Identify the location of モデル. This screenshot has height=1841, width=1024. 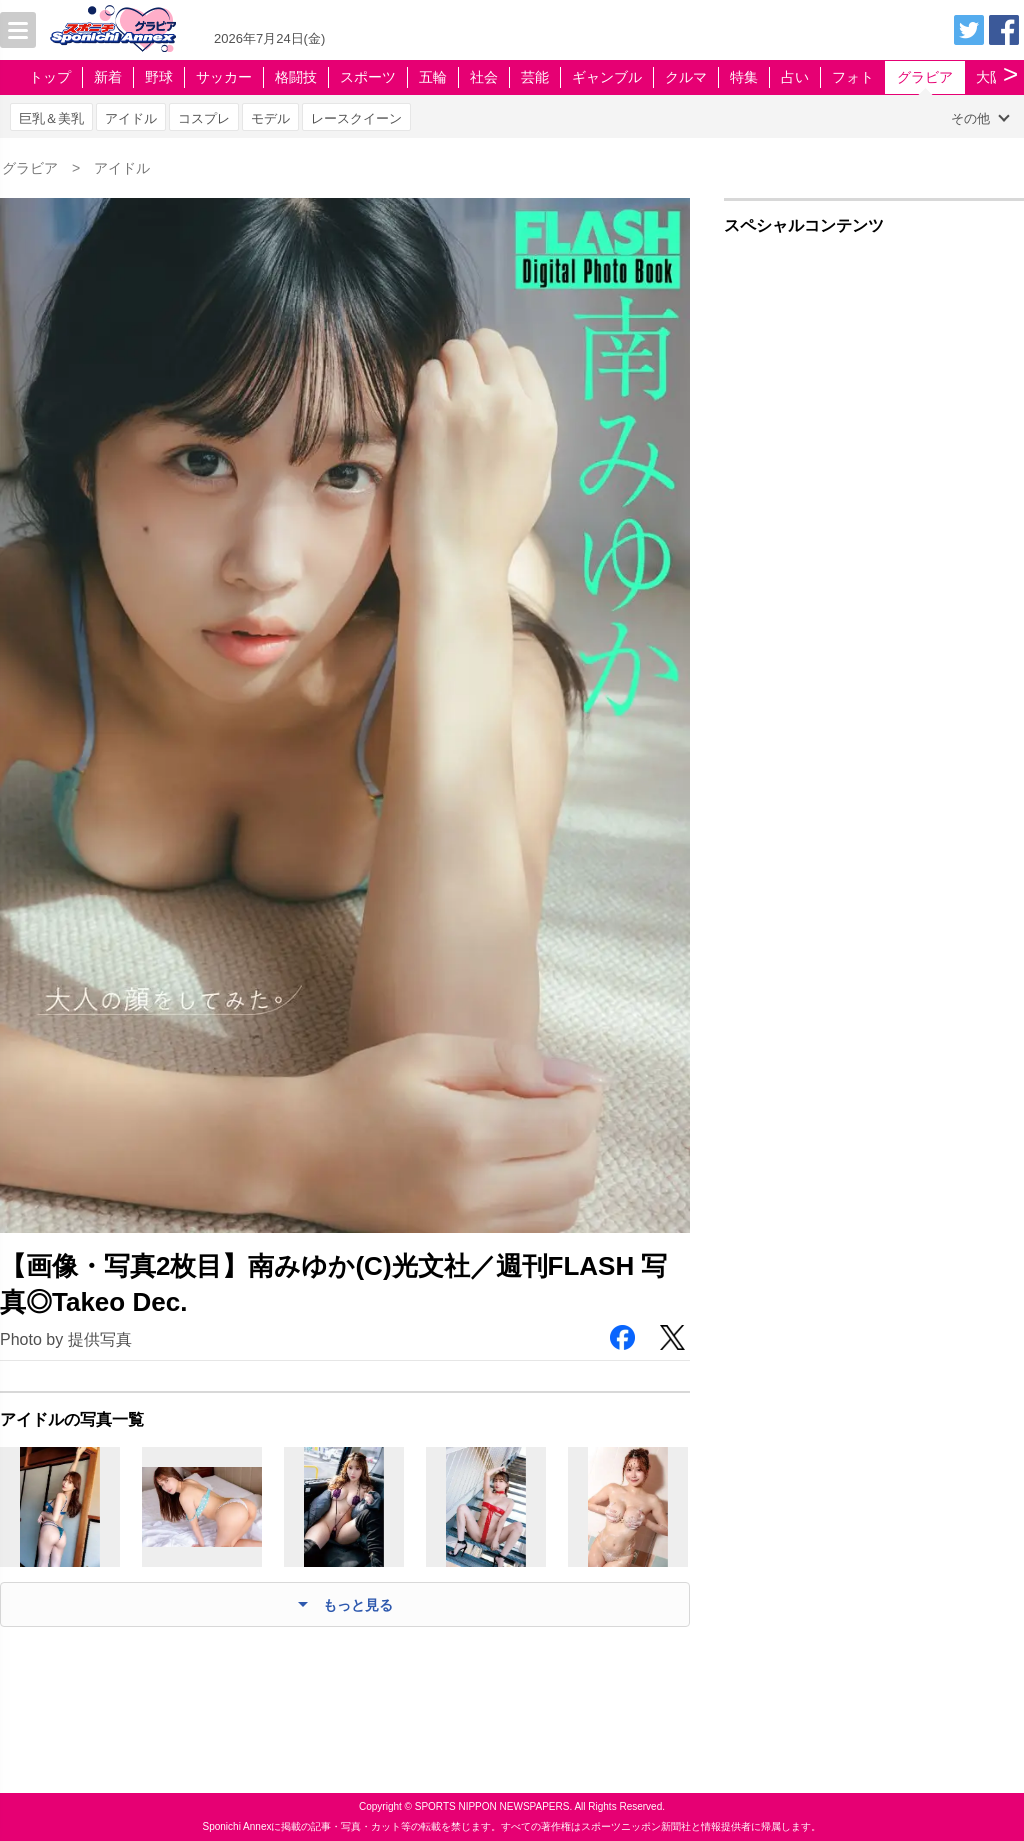
(270, 118).